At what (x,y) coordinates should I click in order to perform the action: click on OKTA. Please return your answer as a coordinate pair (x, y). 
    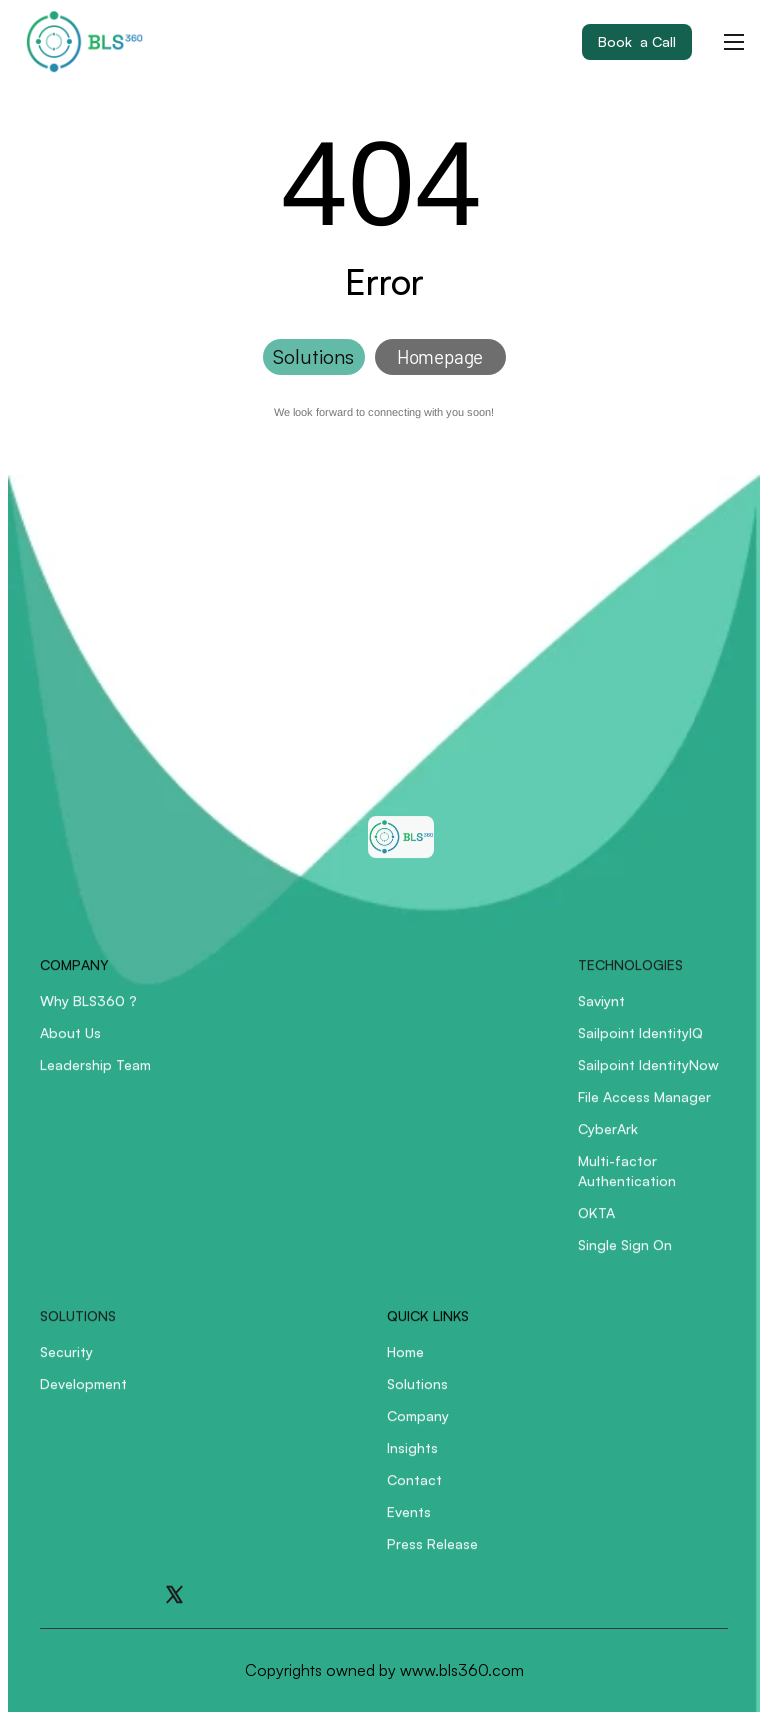
    Looking at the image, I should click on (596, 1223).